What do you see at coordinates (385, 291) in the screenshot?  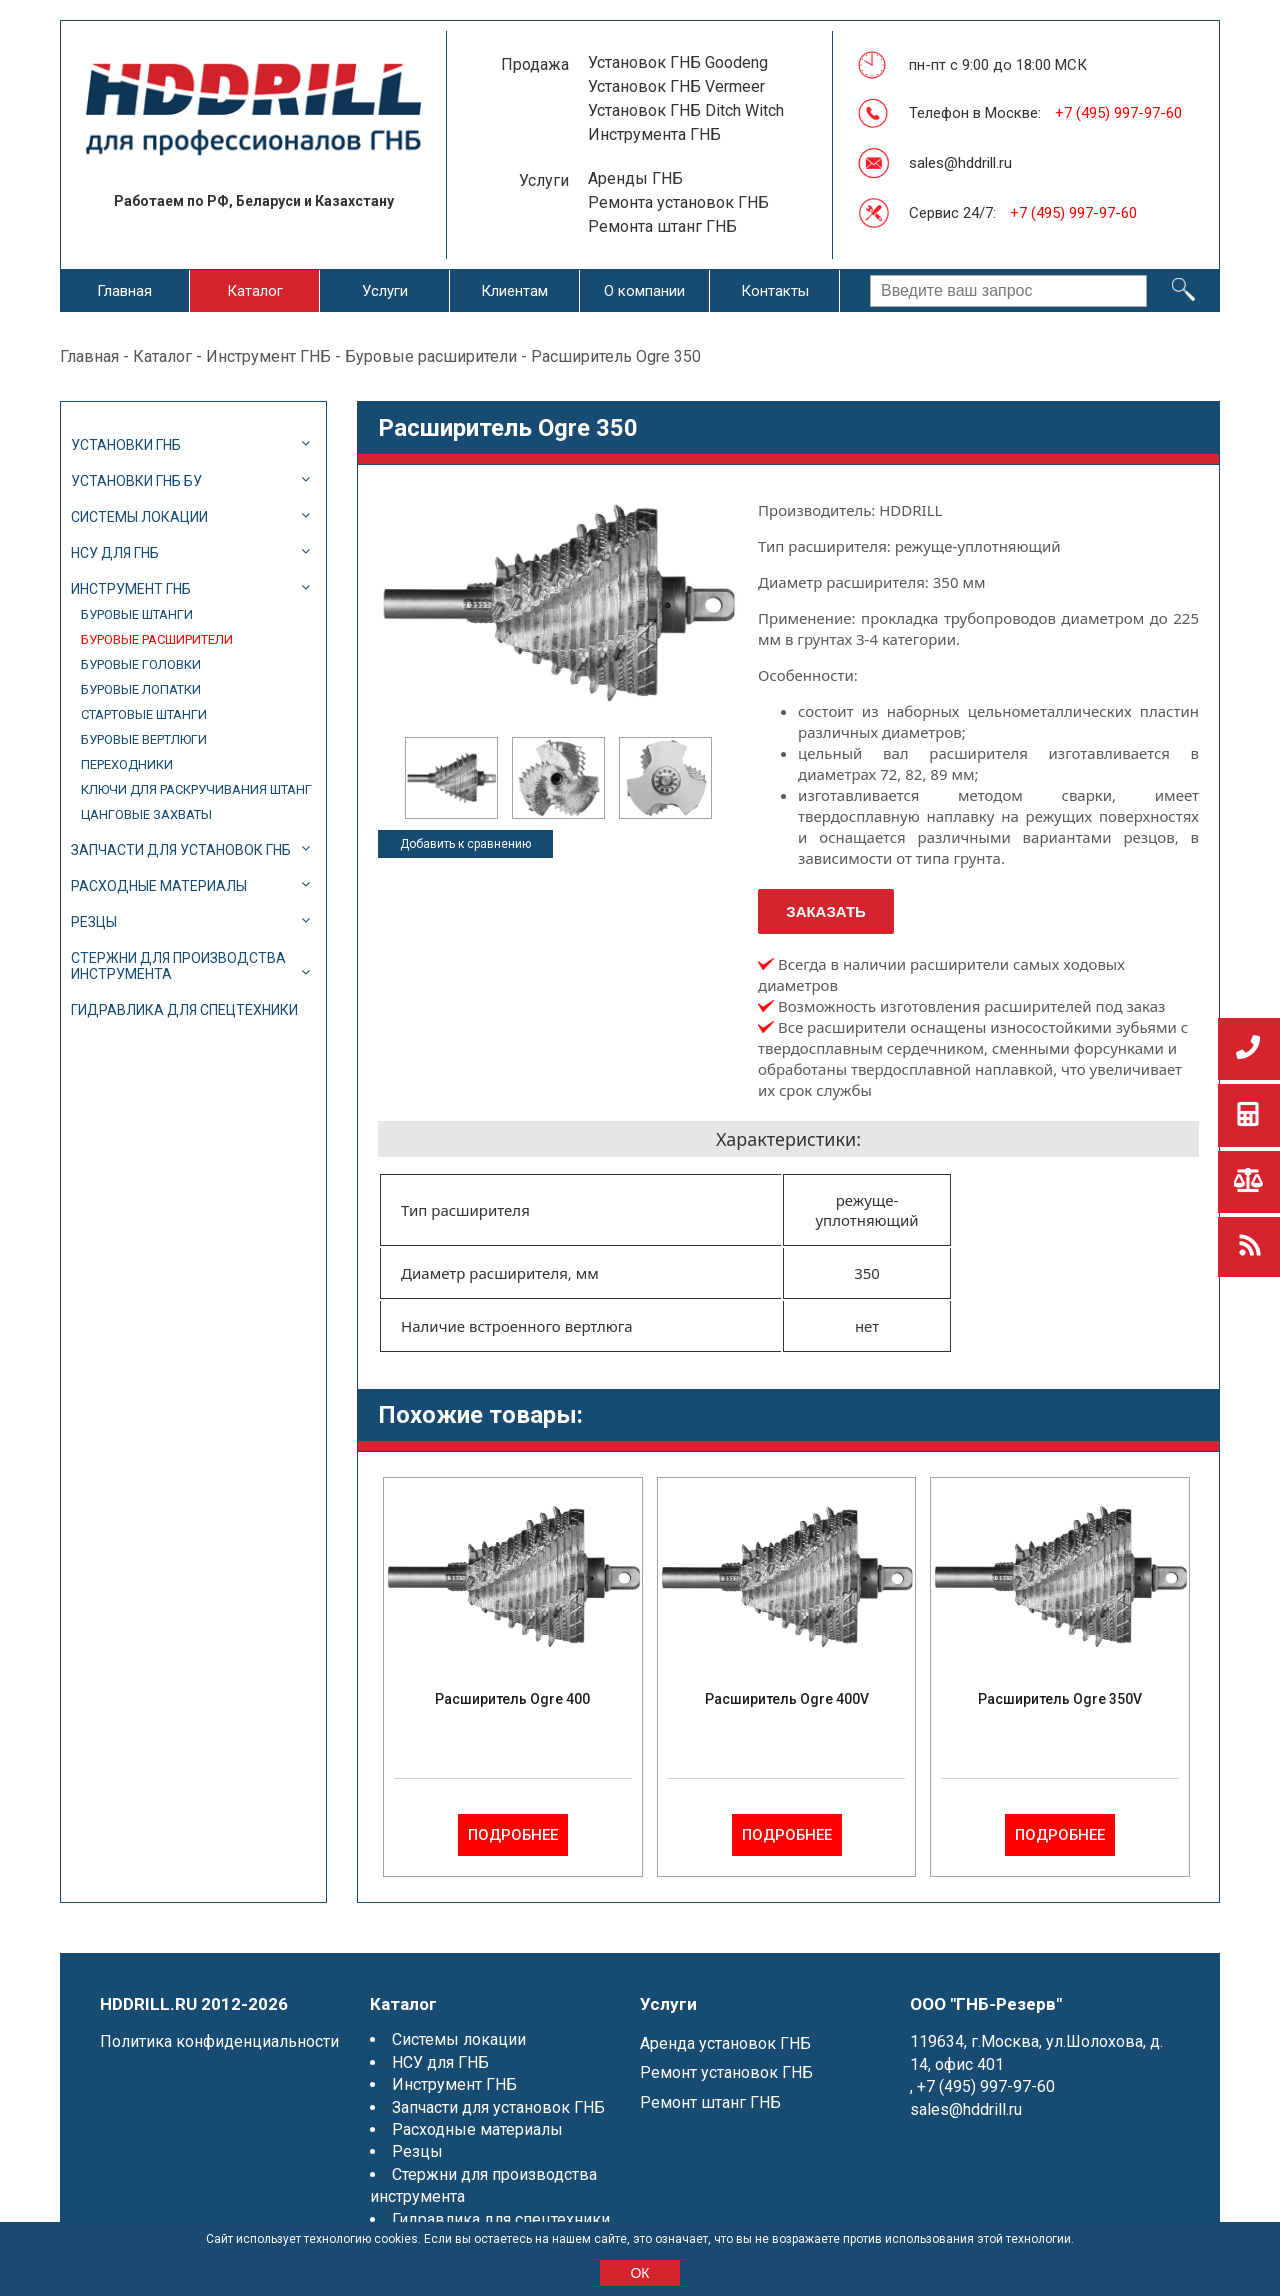 I see `Услуги` at bounding box center [385, 291].